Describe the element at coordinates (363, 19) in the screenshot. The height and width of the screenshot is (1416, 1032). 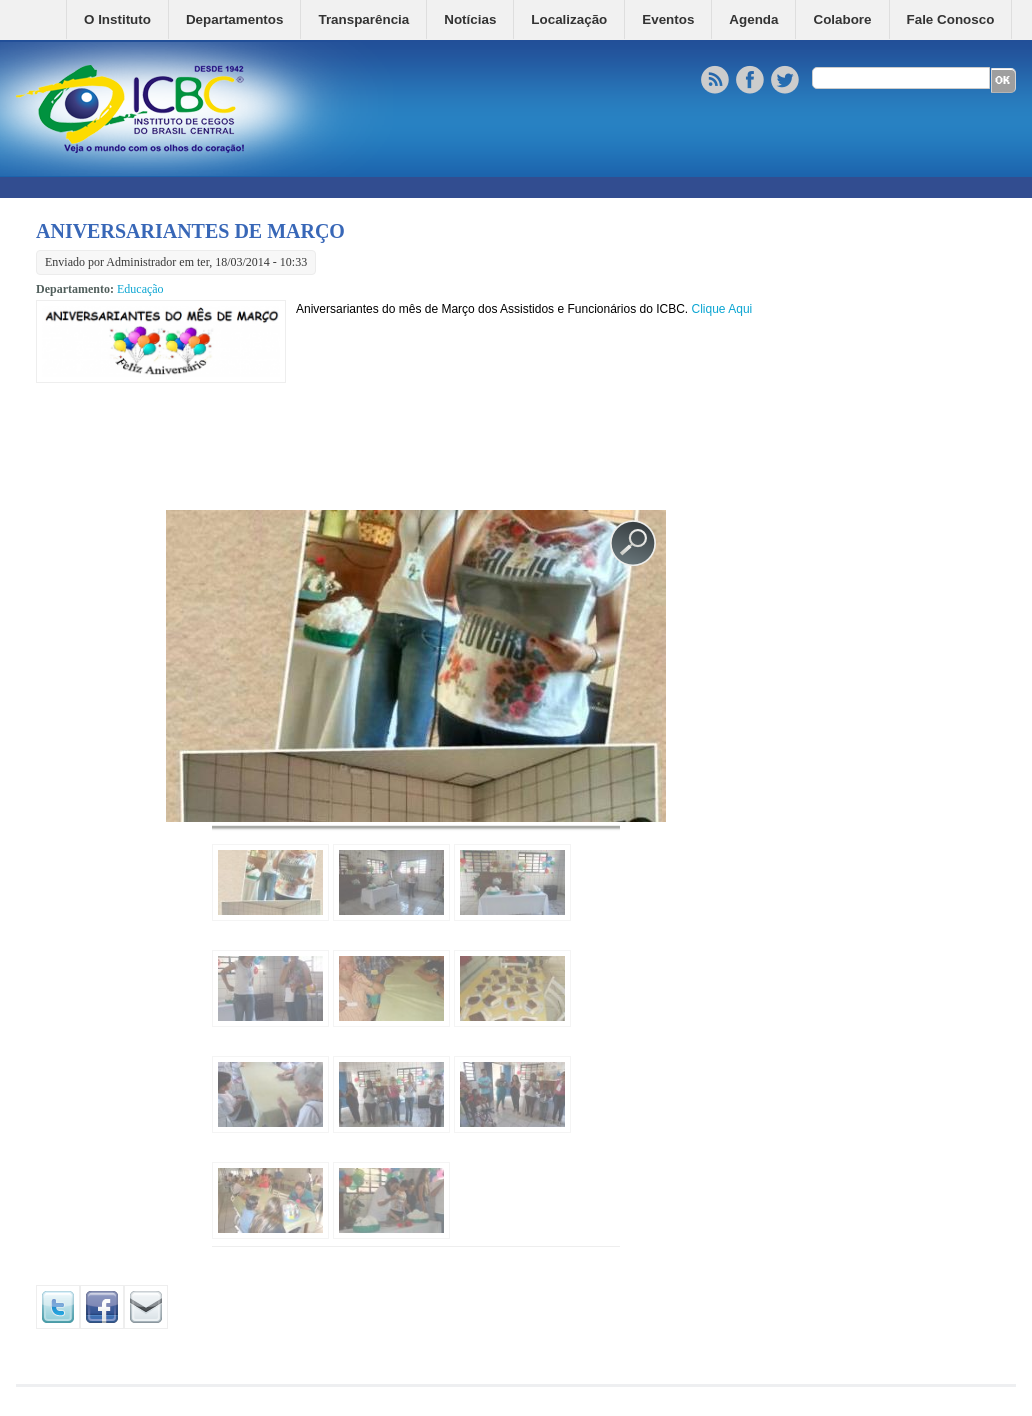
I see `Transparência` at that location.